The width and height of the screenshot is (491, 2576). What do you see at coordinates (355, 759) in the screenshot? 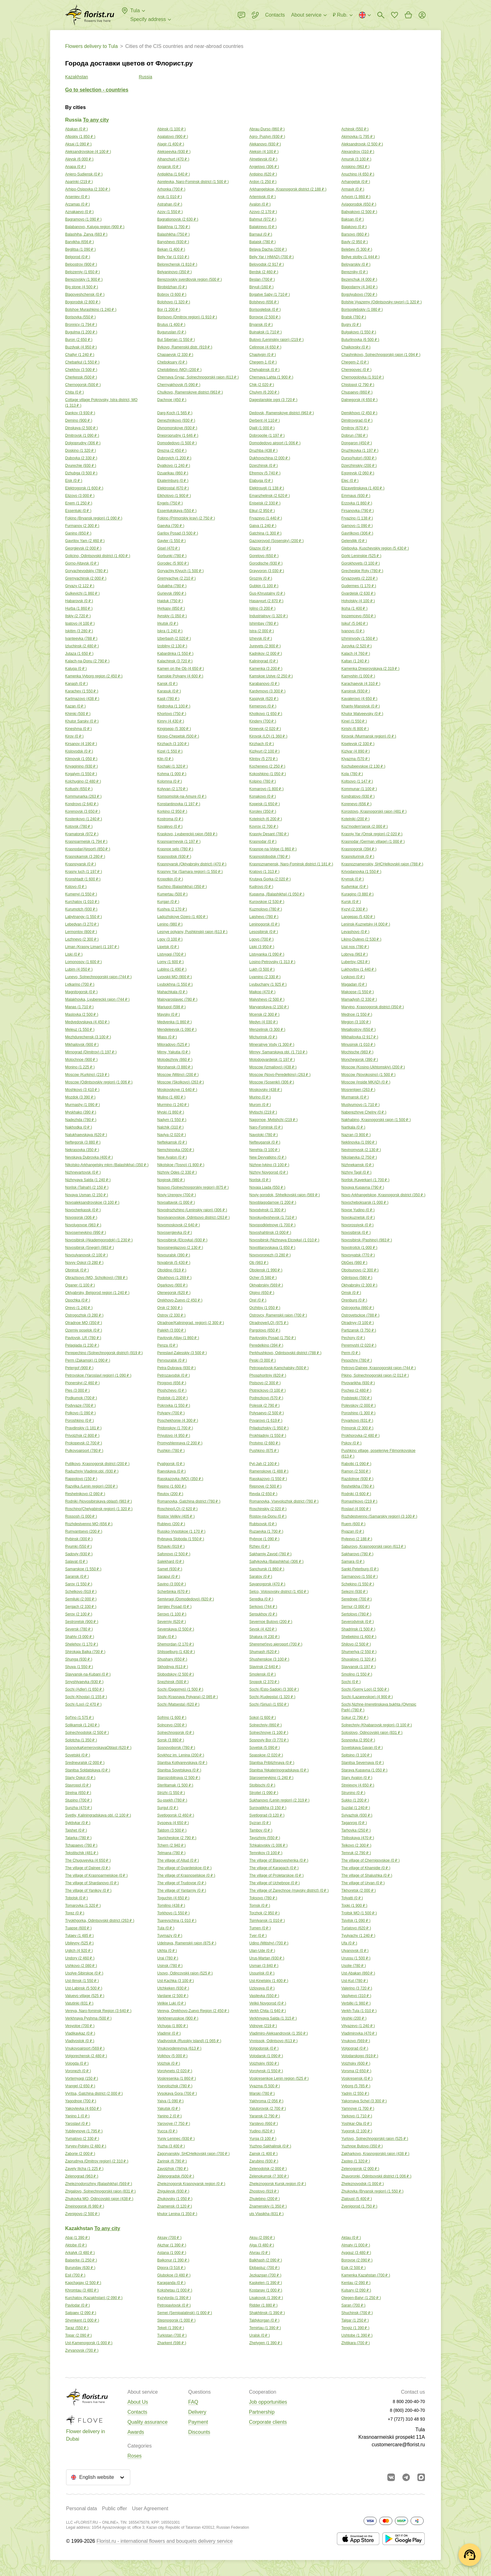
I see `Klyazma ( )` at bounding box center [355, 759].